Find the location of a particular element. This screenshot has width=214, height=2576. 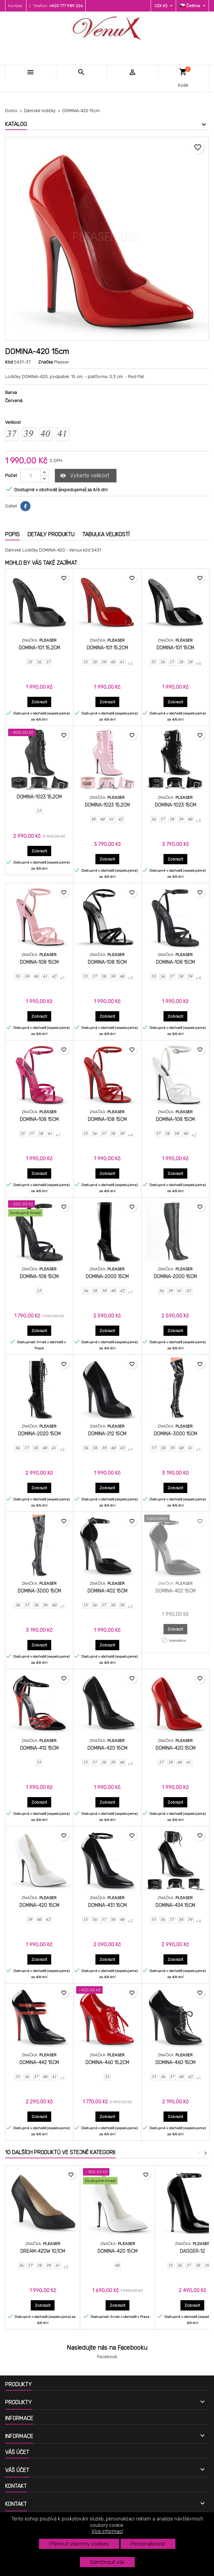

[DOMINA-1023 15,2cm] is located at coordinates (39, 733).